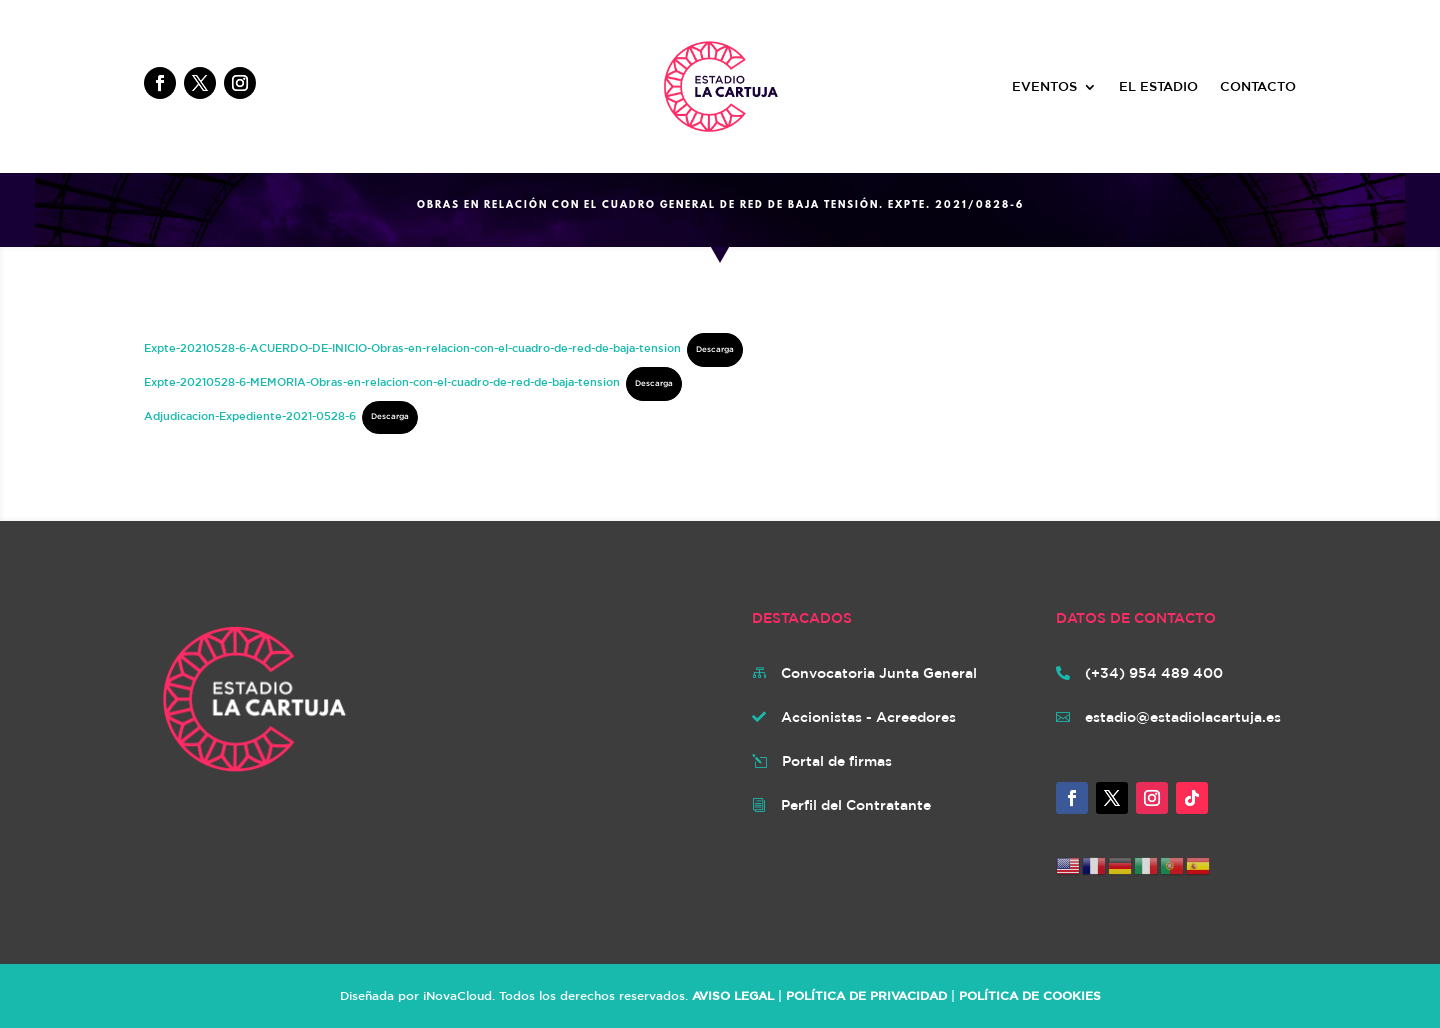 The width and height of the screenshot is (1440, 1028). What do you see at coordinates (1030, 995) in the screenshot?
I see `POLÍTICA DE COOKIES` at bounding box center [1030, 995].